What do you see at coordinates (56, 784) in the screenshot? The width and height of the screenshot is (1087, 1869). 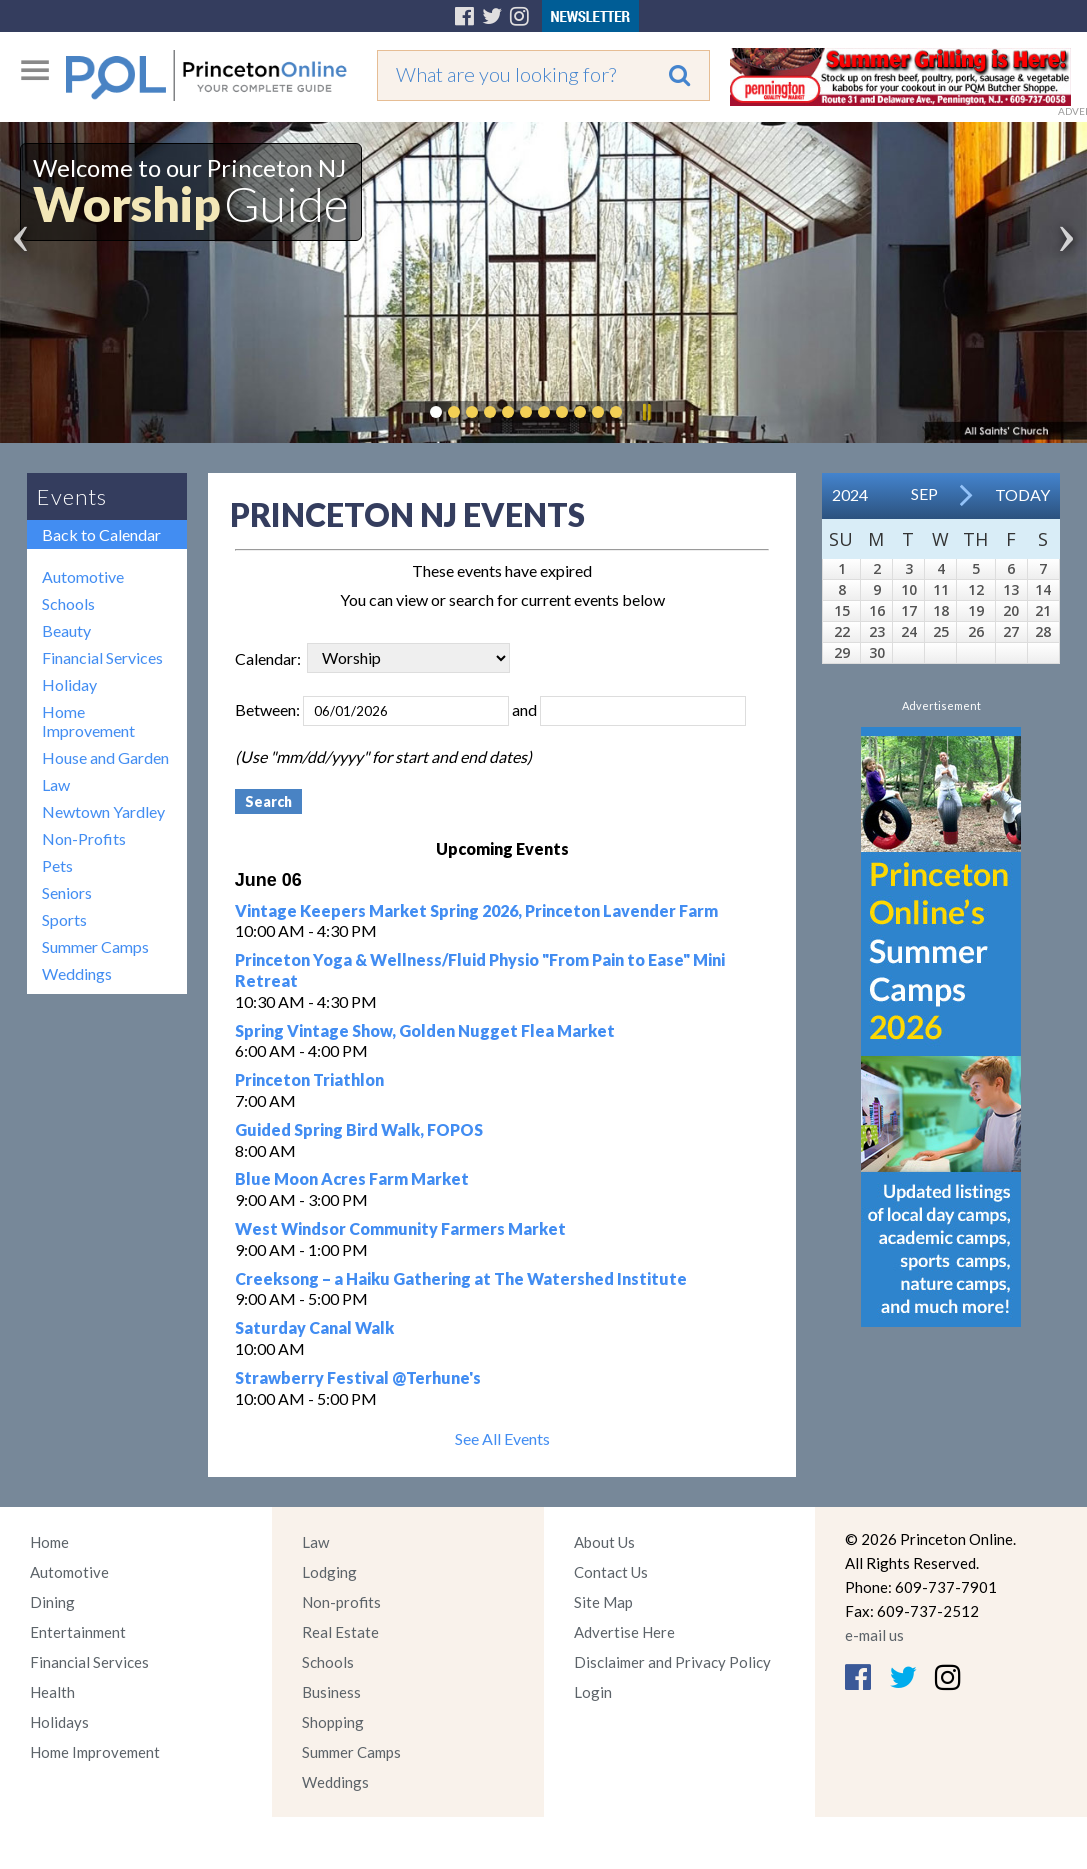 I see `Law` at bounding box center [56, 784].